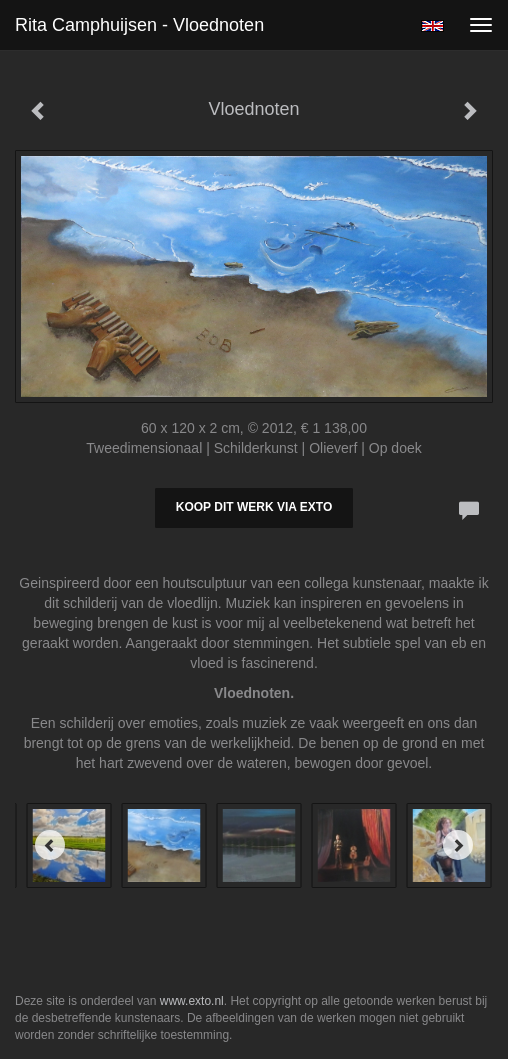 The height and width of the screenshot is (1059, 508). What do you see at coordinates (50, 845) in the screenshot?
I see `[Previous]` at bounding box center [50, 845].